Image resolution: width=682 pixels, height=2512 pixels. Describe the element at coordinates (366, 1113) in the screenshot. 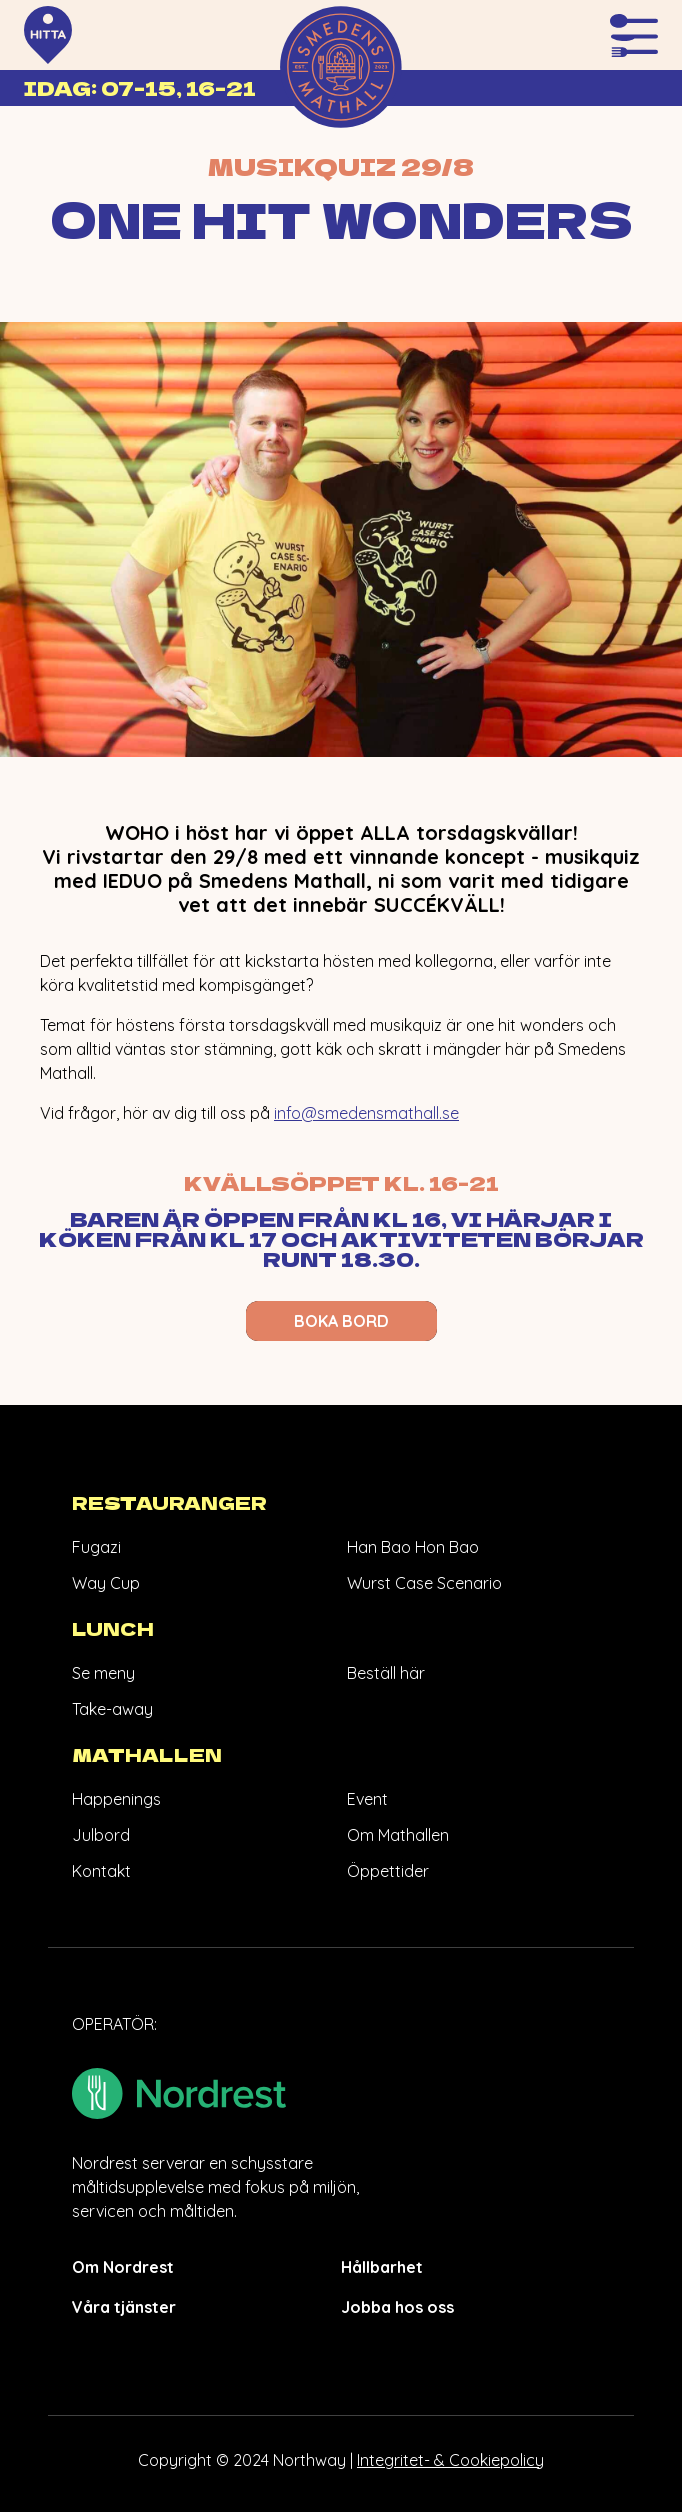

I see `info@smedensmathall.se` at that location.